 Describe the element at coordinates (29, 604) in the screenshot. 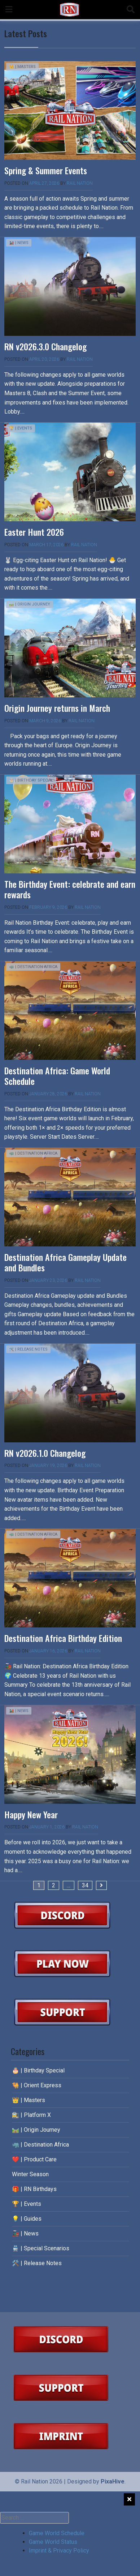

I see `🛤️ | Origin Journey` at that location.